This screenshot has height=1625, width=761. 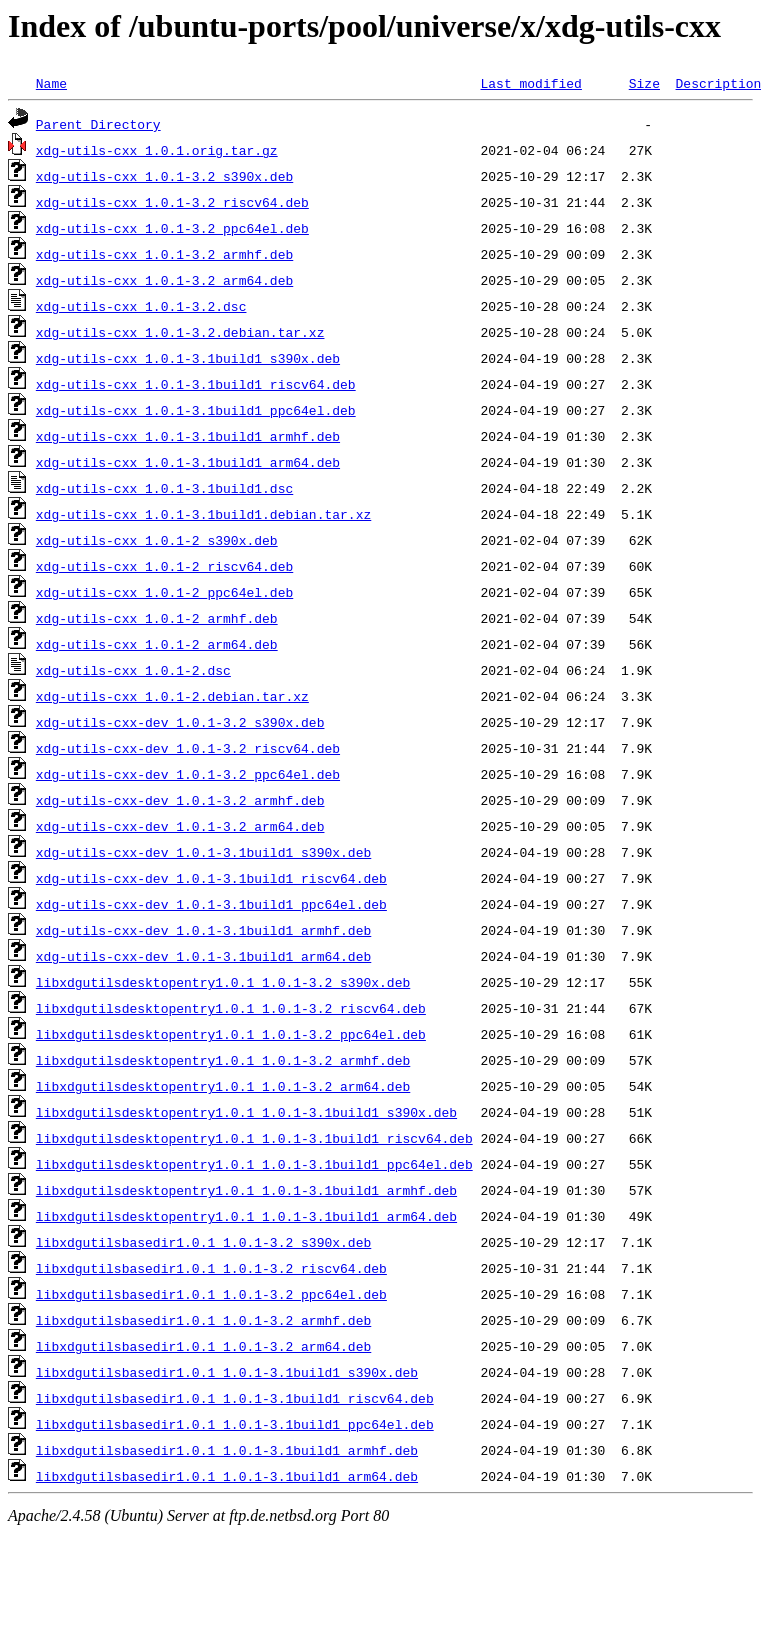 I want to click on xdg-utils-cxx_1.0.1.orig.tar.gz, so click(x=157, y=150).